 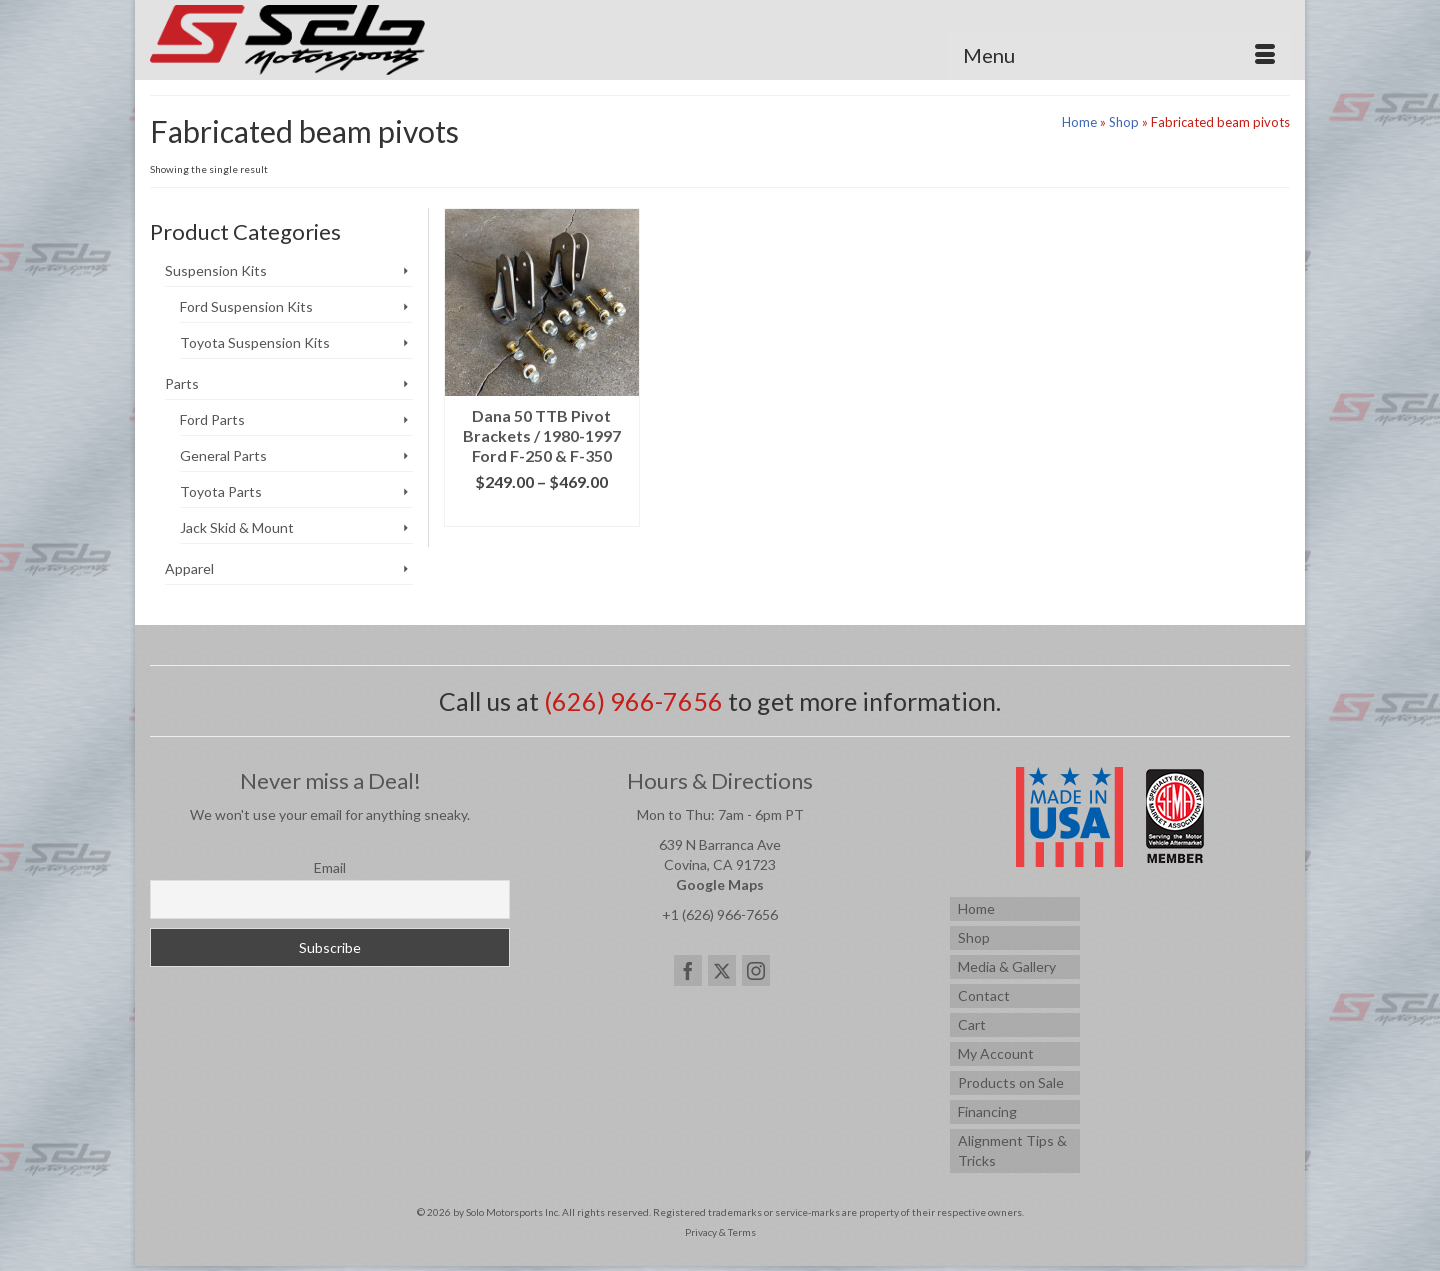 I want to click on [Facebook], so click(x=688, y=970).